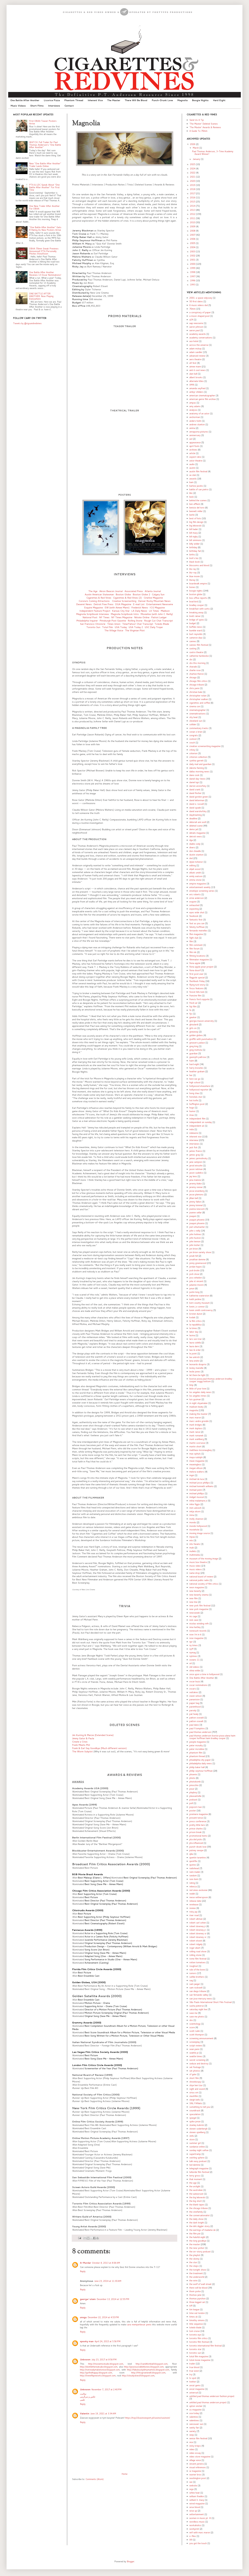  Describe the element at coordinates (199, 608) in the screenshot. I see `breakfast with curtis` at that location.